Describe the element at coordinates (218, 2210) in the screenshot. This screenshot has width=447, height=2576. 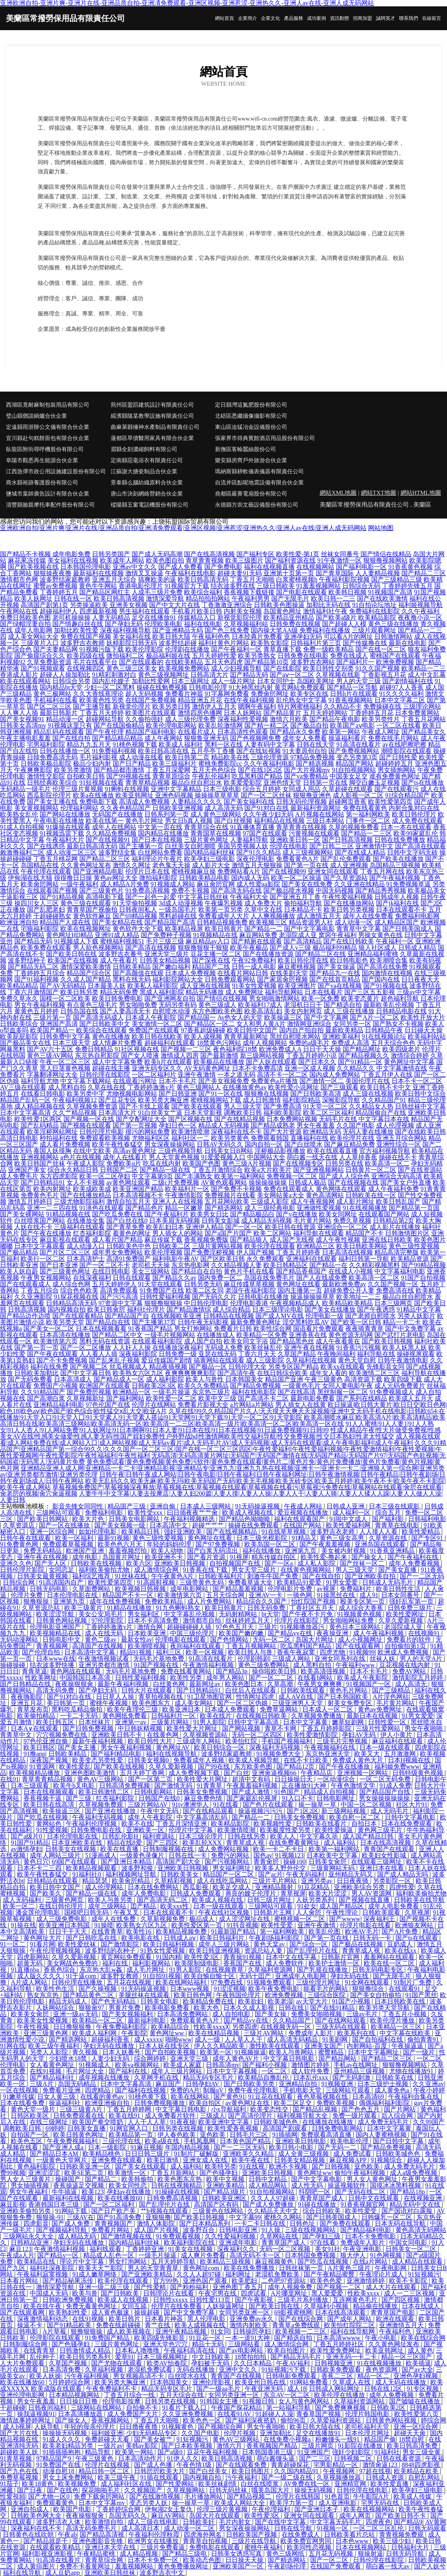
I see `三级黄色在线网站` at that location.